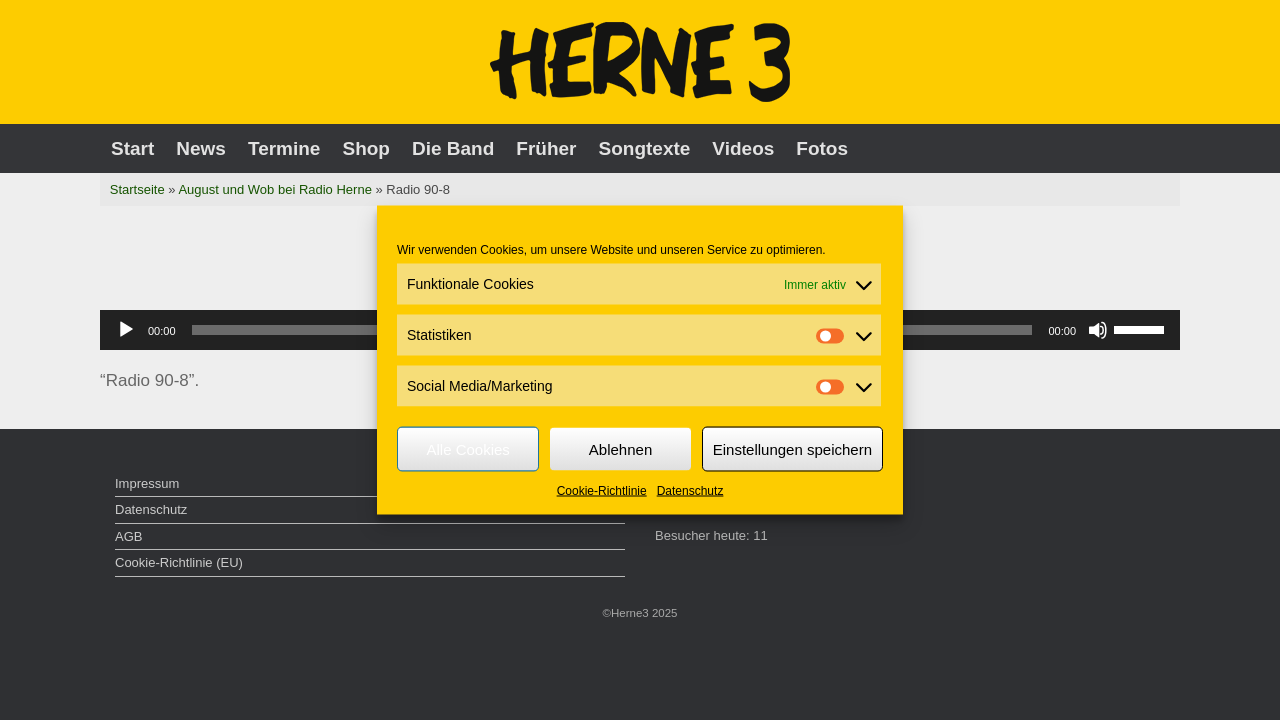 This screenshot has height=720, width=1280. Describe the element at coordinates (137, 189) in the screenshot. I see `Startseite` at that location.